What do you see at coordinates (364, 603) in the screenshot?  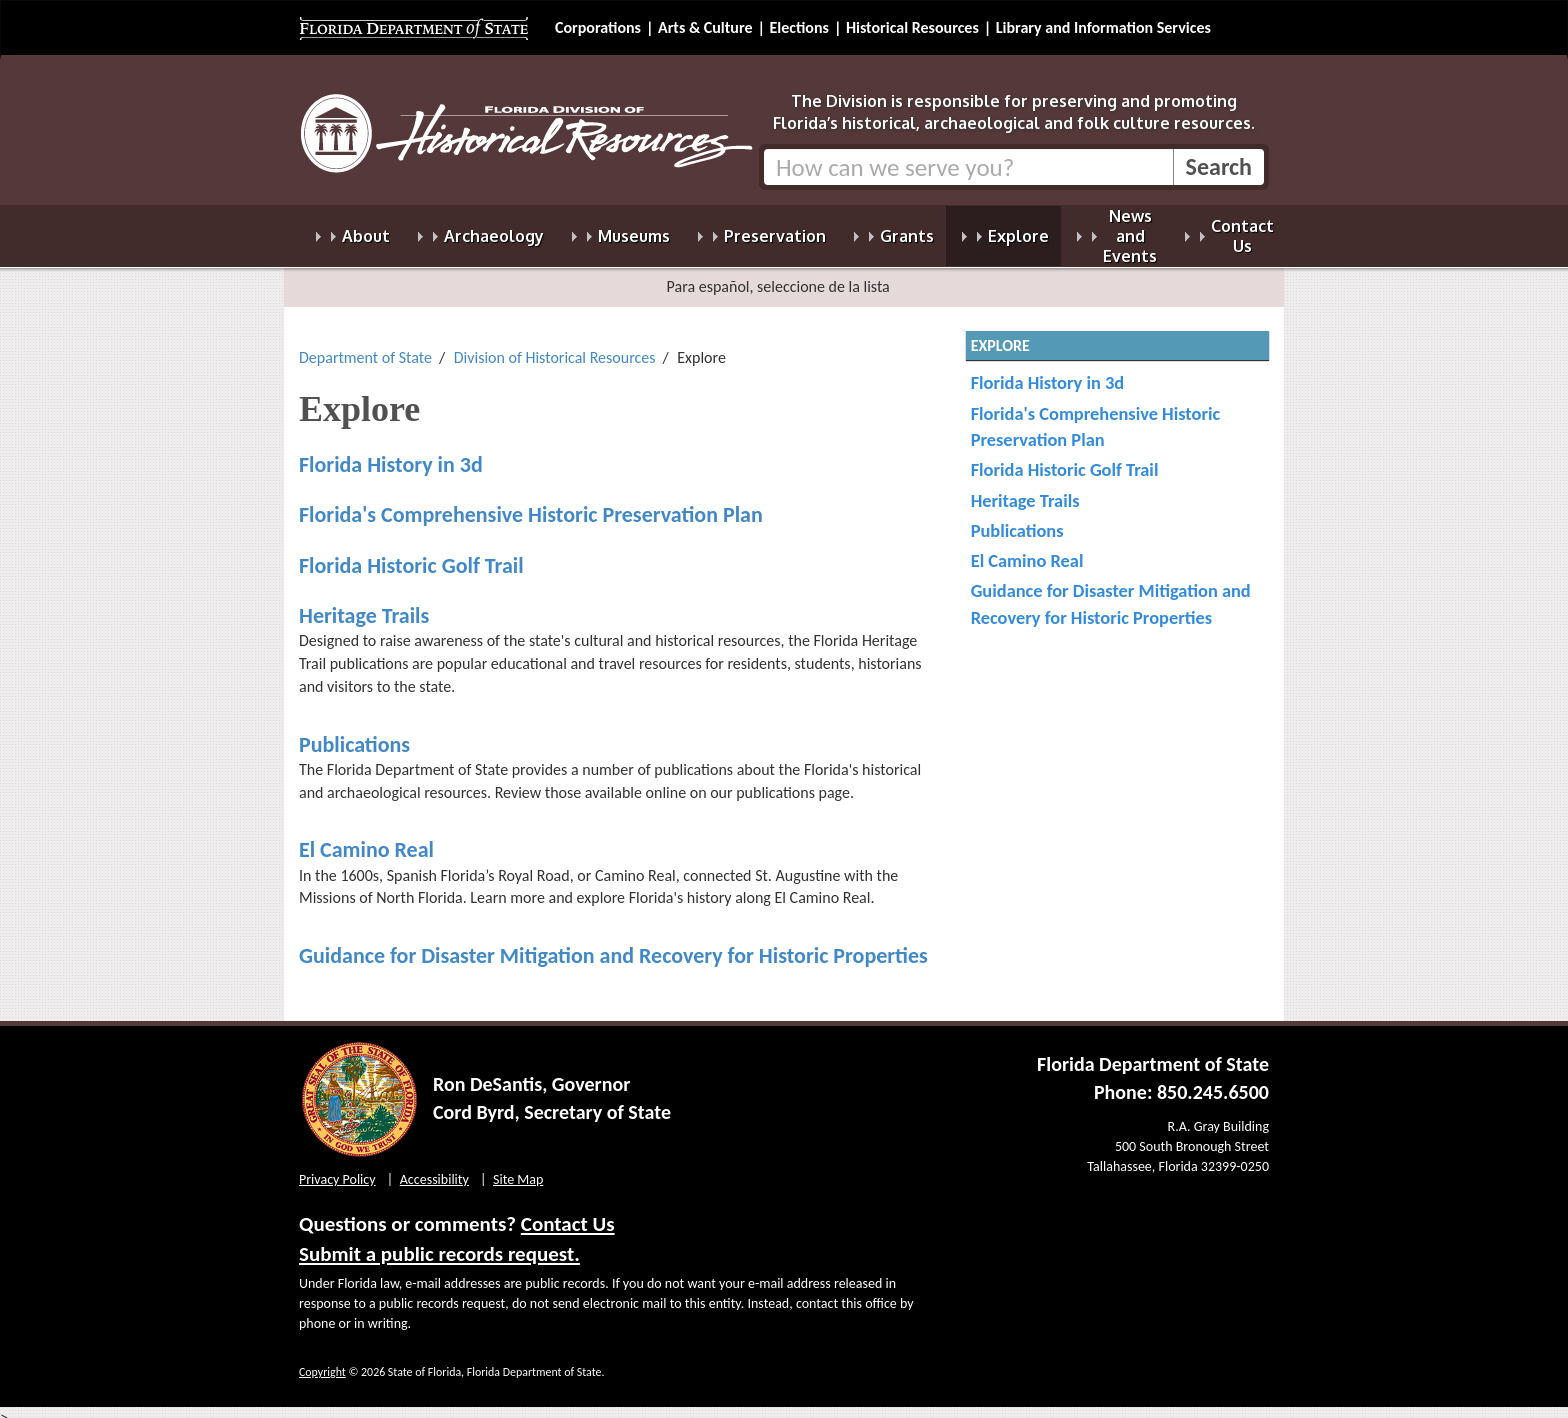 I see `Heritage Trails` at bounding box center [364, 603].